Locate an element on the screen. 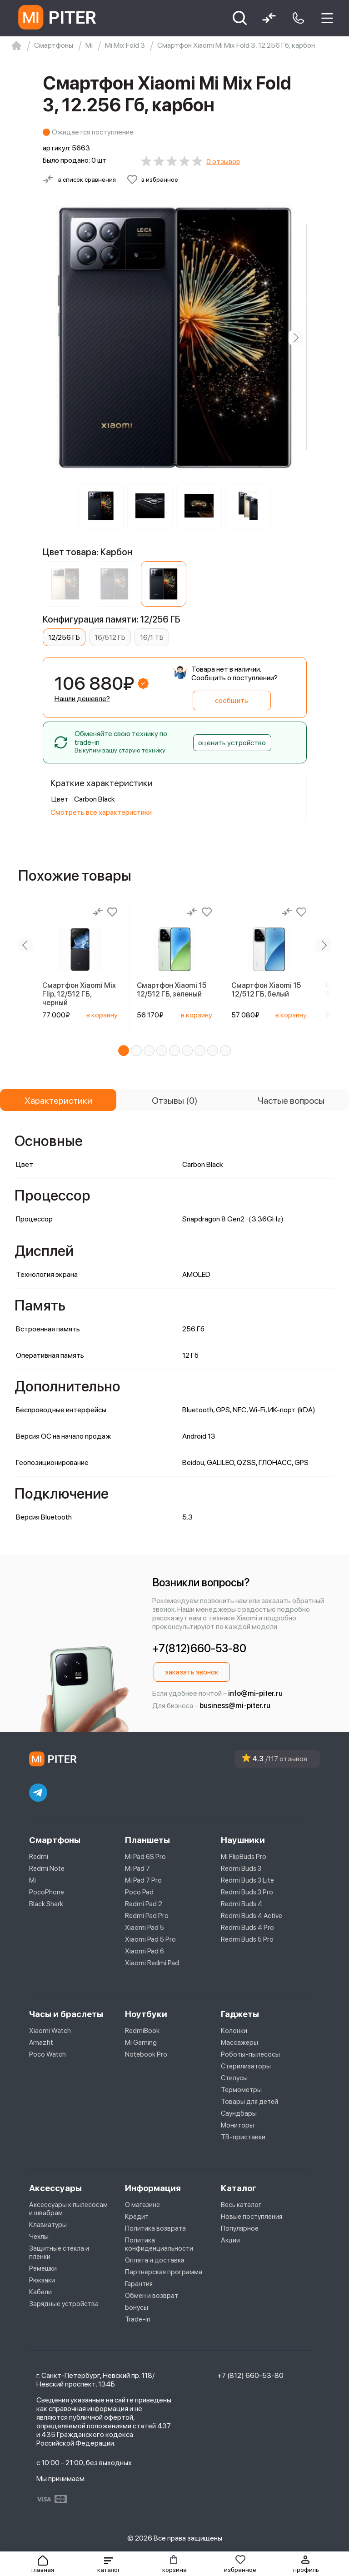 The image size is (349, 2576). +7(812)660-53-80 is located at coordinates (199, 1648).